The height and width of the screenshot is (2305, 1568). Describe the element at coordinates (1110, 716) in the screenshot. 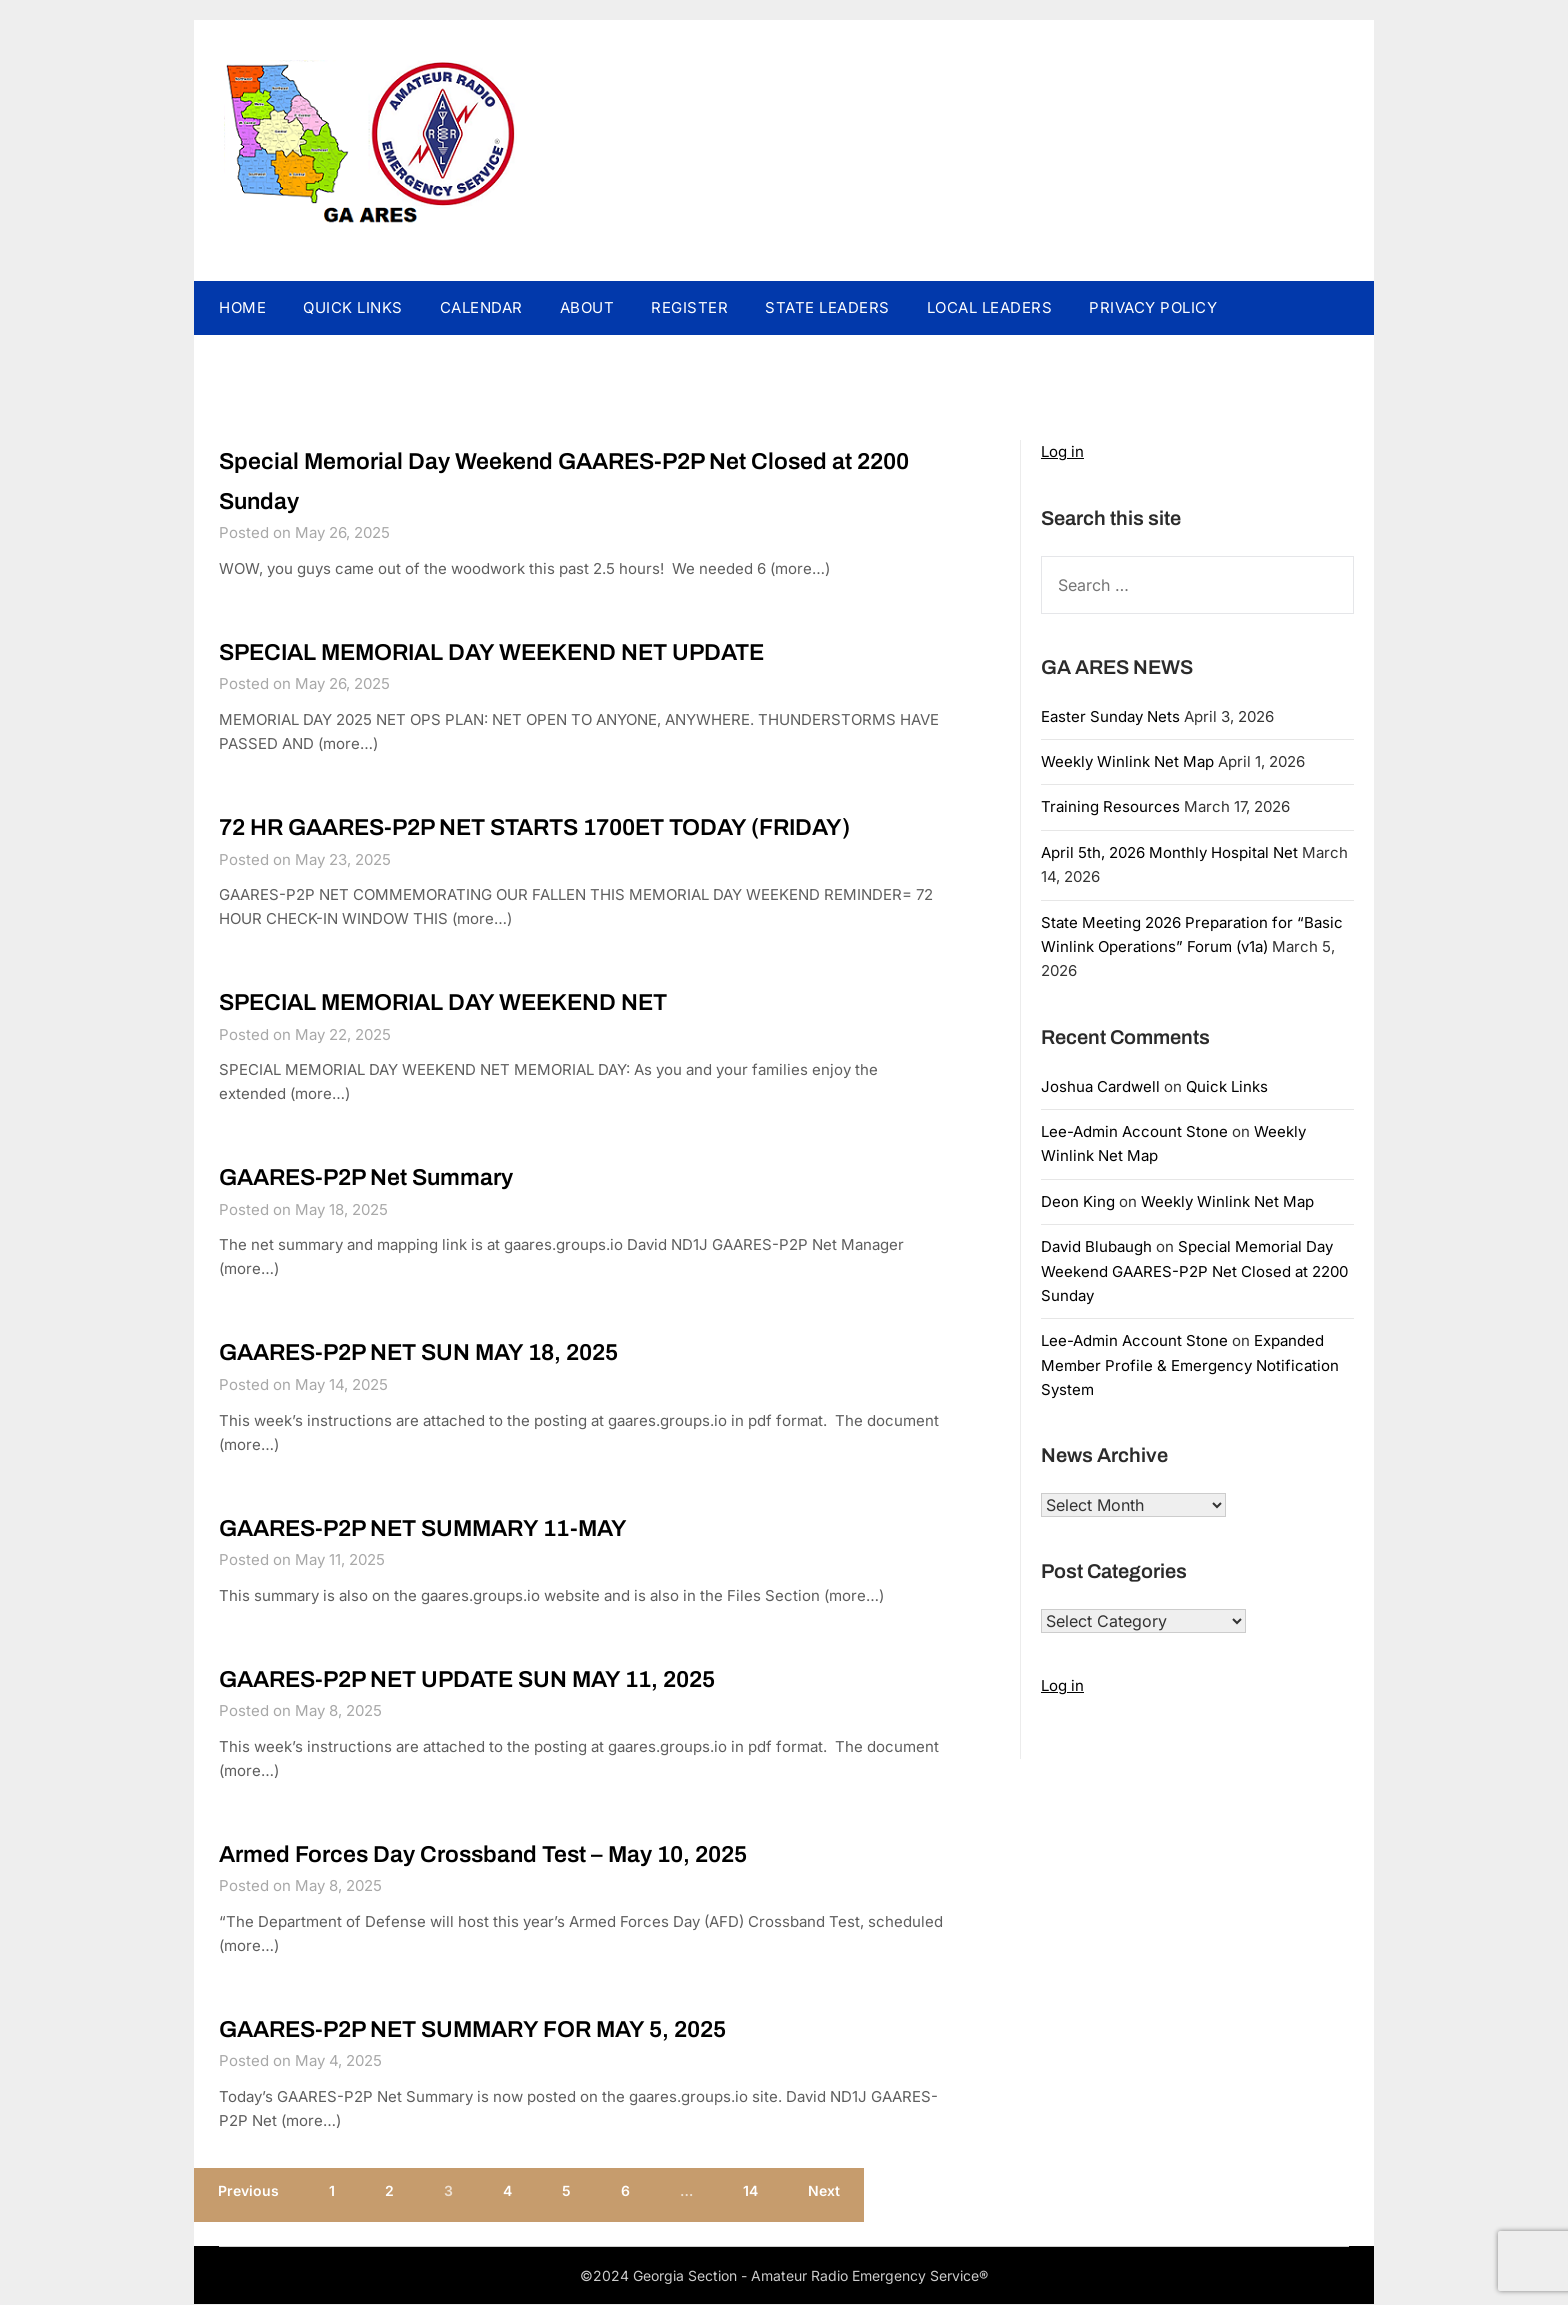

I see `Easter Sunday Nets` at that location.